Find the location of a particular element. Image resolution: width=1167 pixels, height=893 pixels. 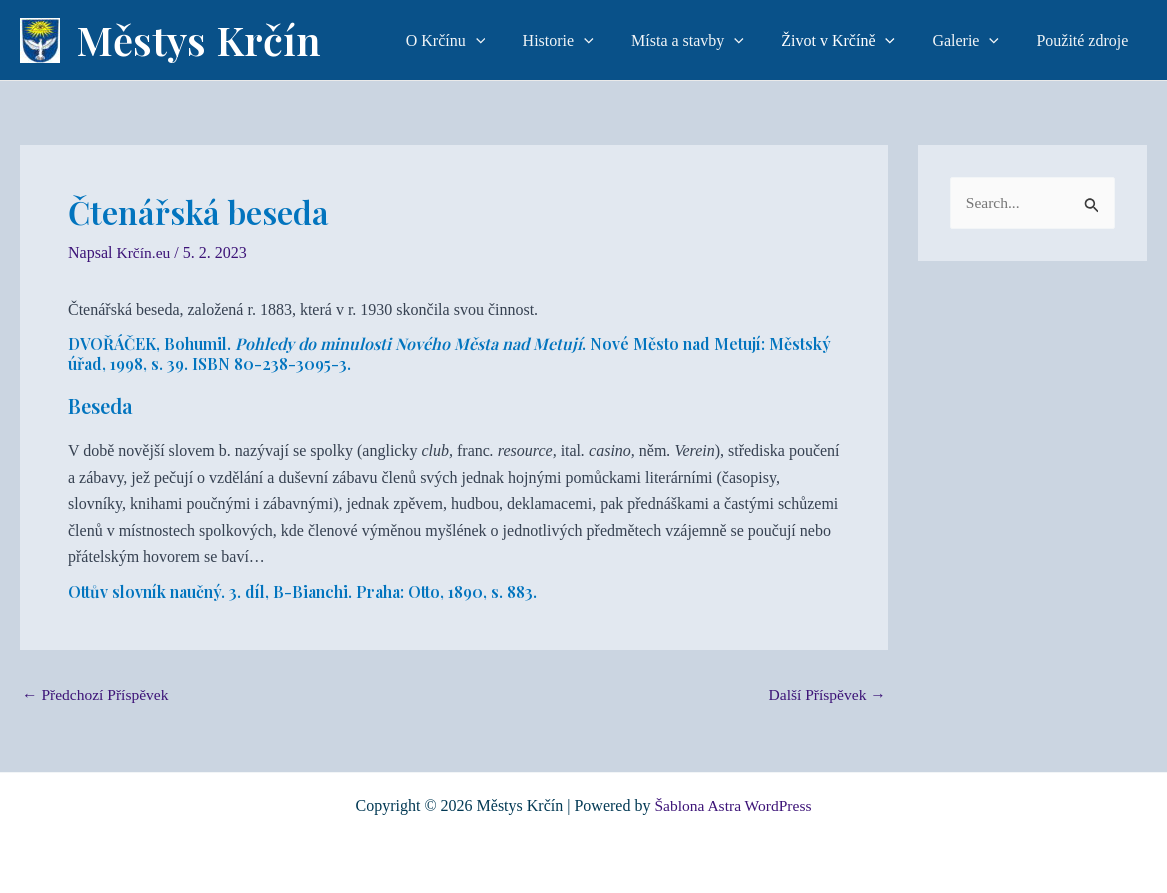

Historie is located at coordinates (582, 40).